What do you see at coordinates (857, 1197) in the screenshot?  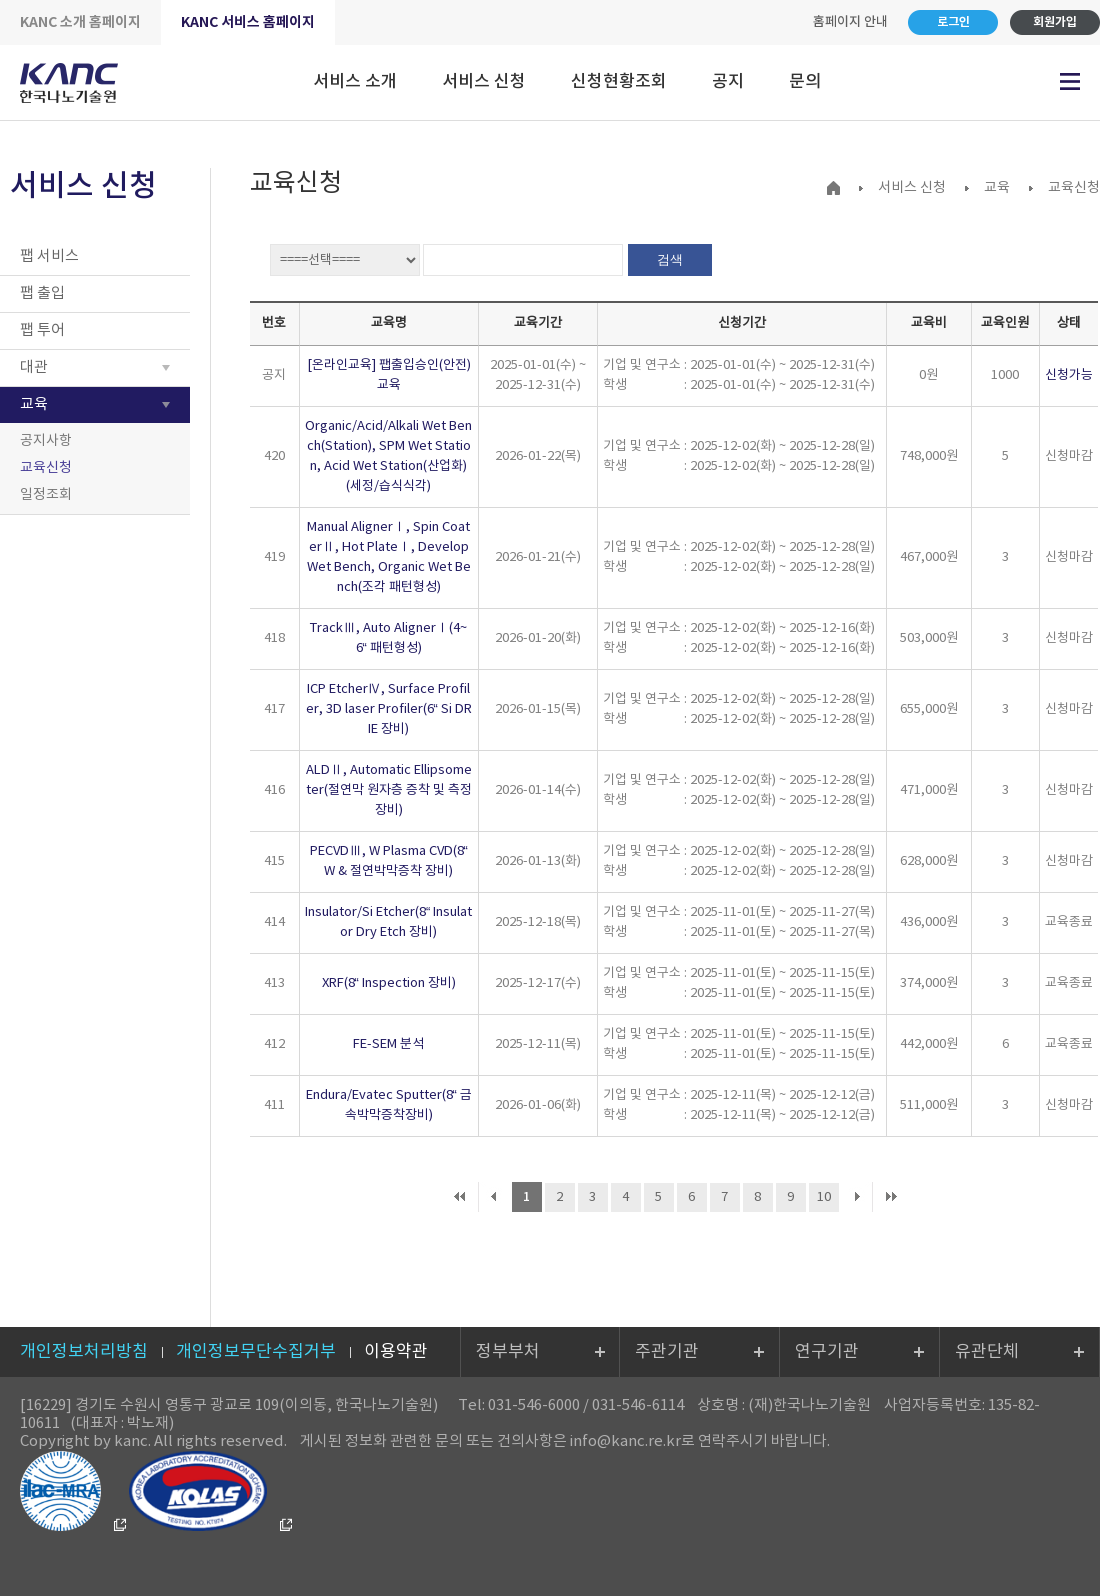 I see `다음 페이지로 이동` at bounding box center [857, 1197].